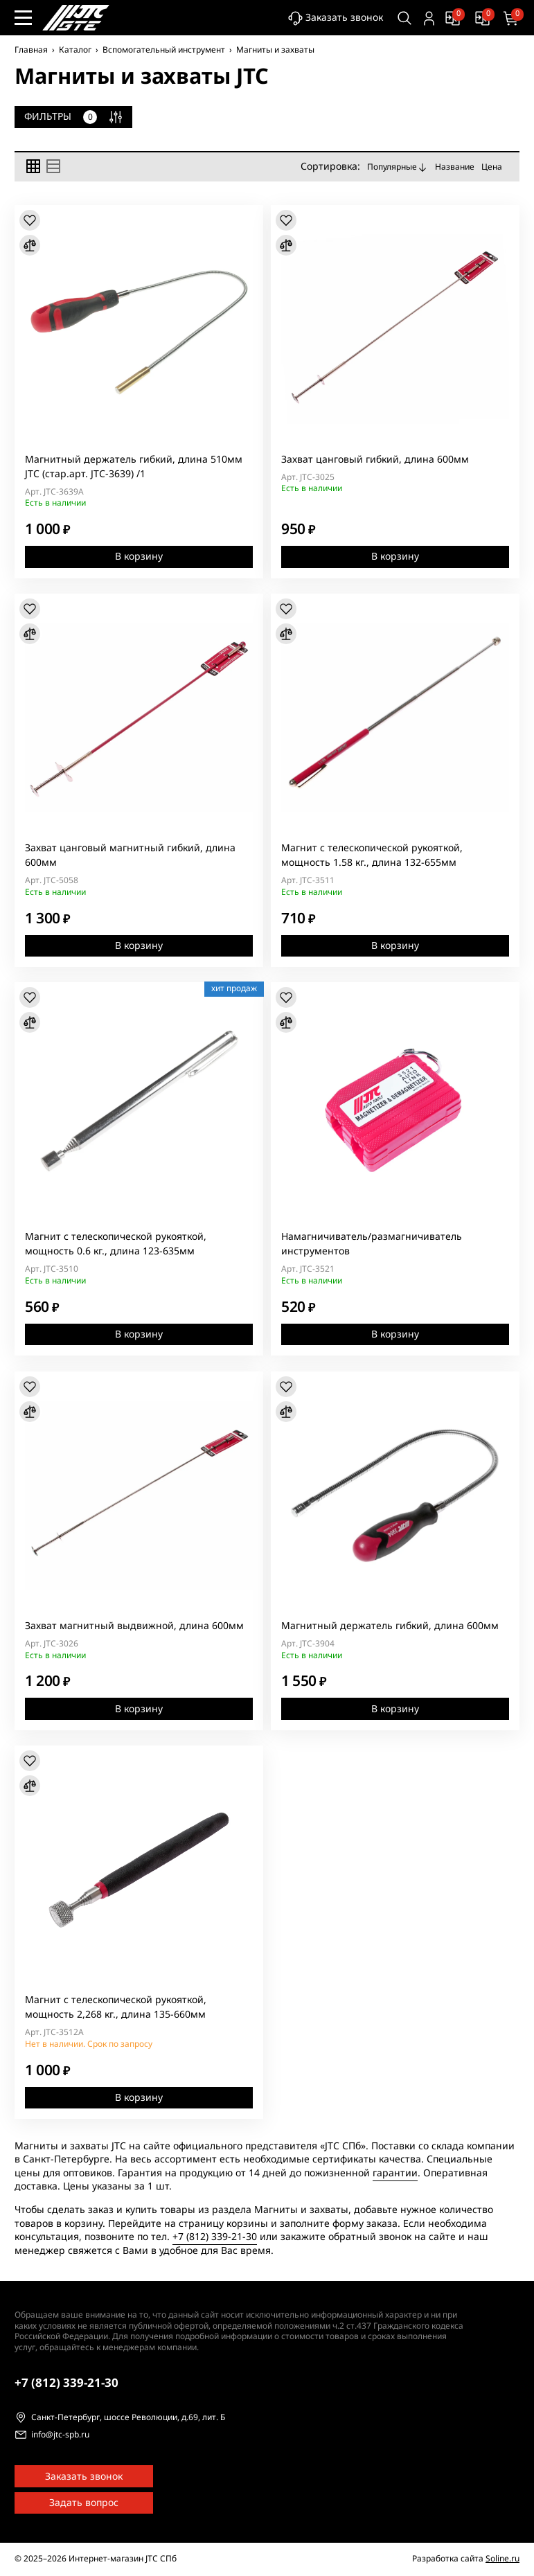 This screenshot has width=534, height=2576. Describe the element at coordinates (164, 50) in the screenshot. I see `Вспомогательный инструмент` at that location.